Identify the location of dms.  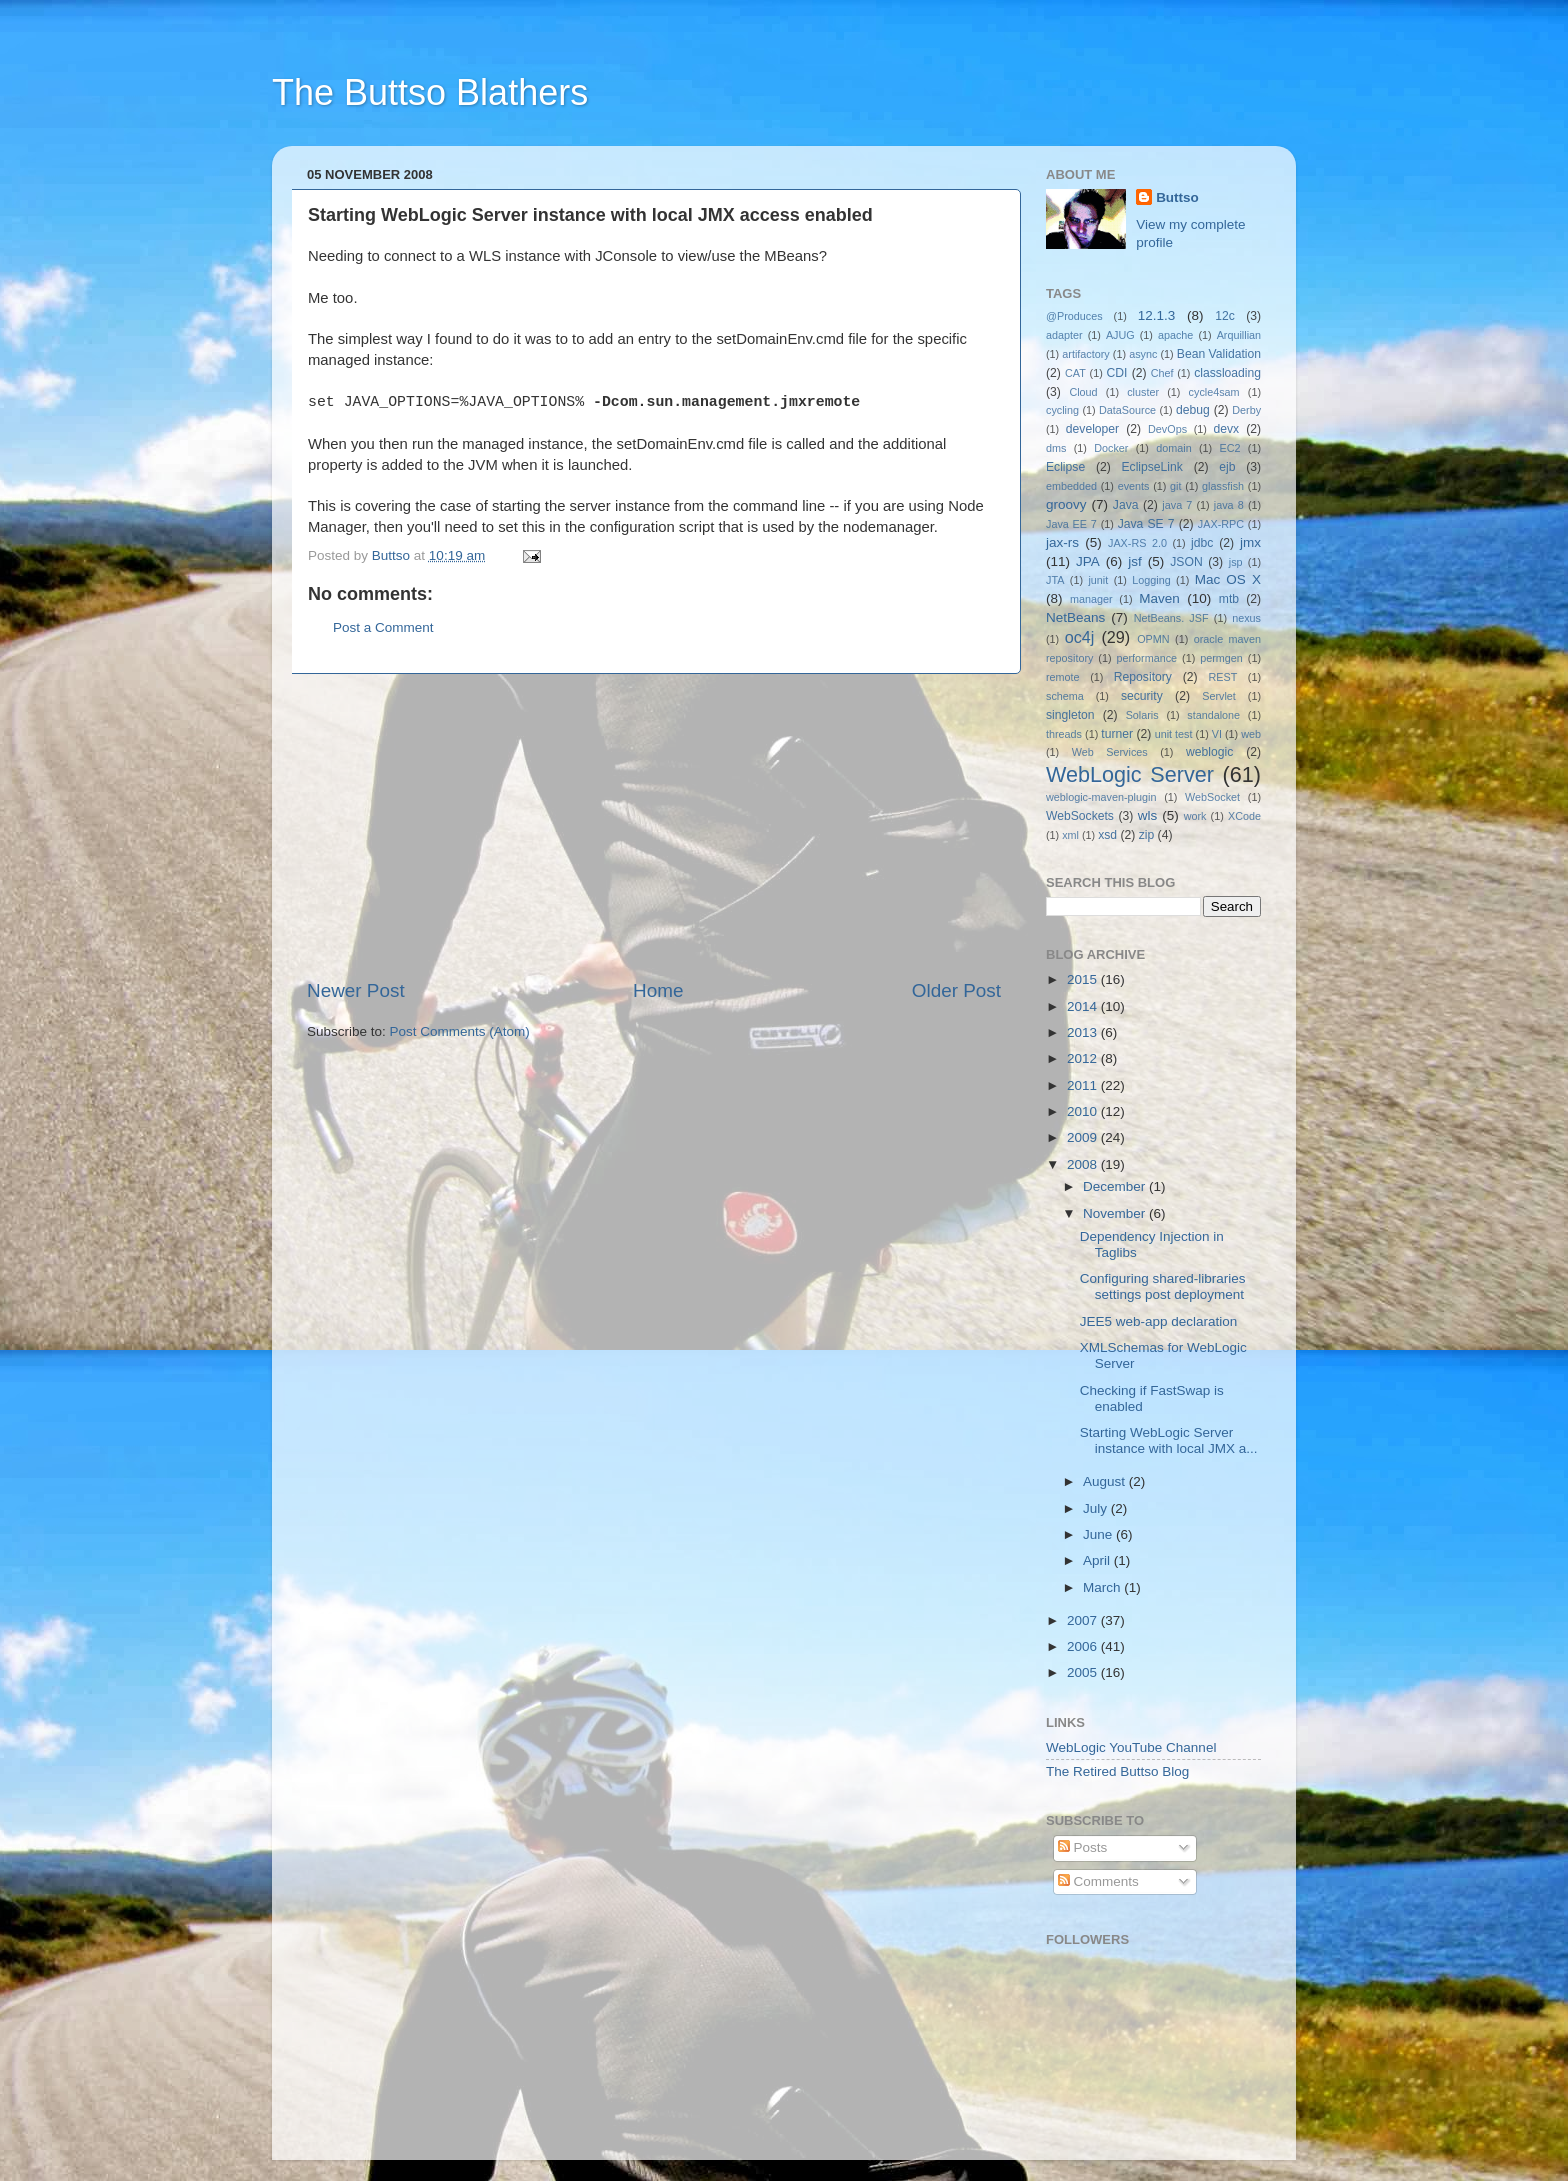
(1056, 448).